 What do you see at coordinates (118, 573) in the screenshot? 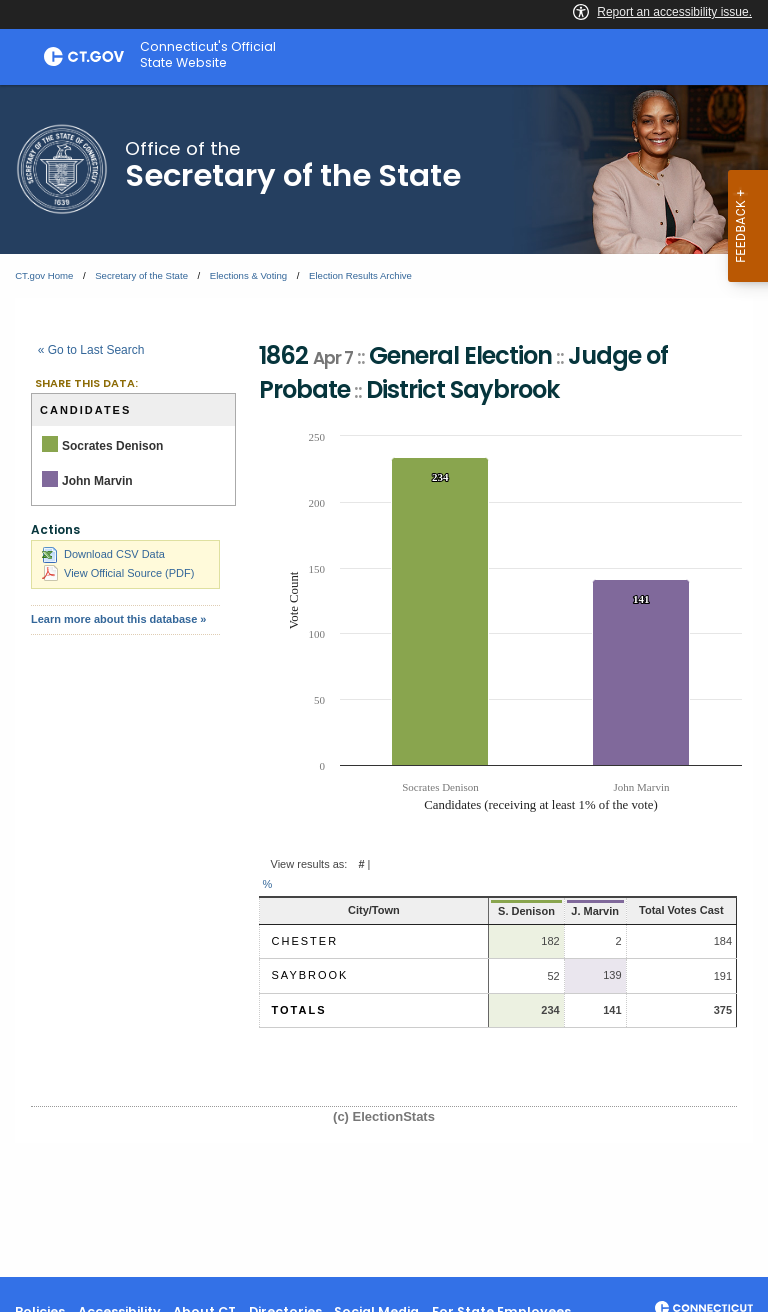
I see `View Official Source (PDF)` at bounding box center [118, 573].